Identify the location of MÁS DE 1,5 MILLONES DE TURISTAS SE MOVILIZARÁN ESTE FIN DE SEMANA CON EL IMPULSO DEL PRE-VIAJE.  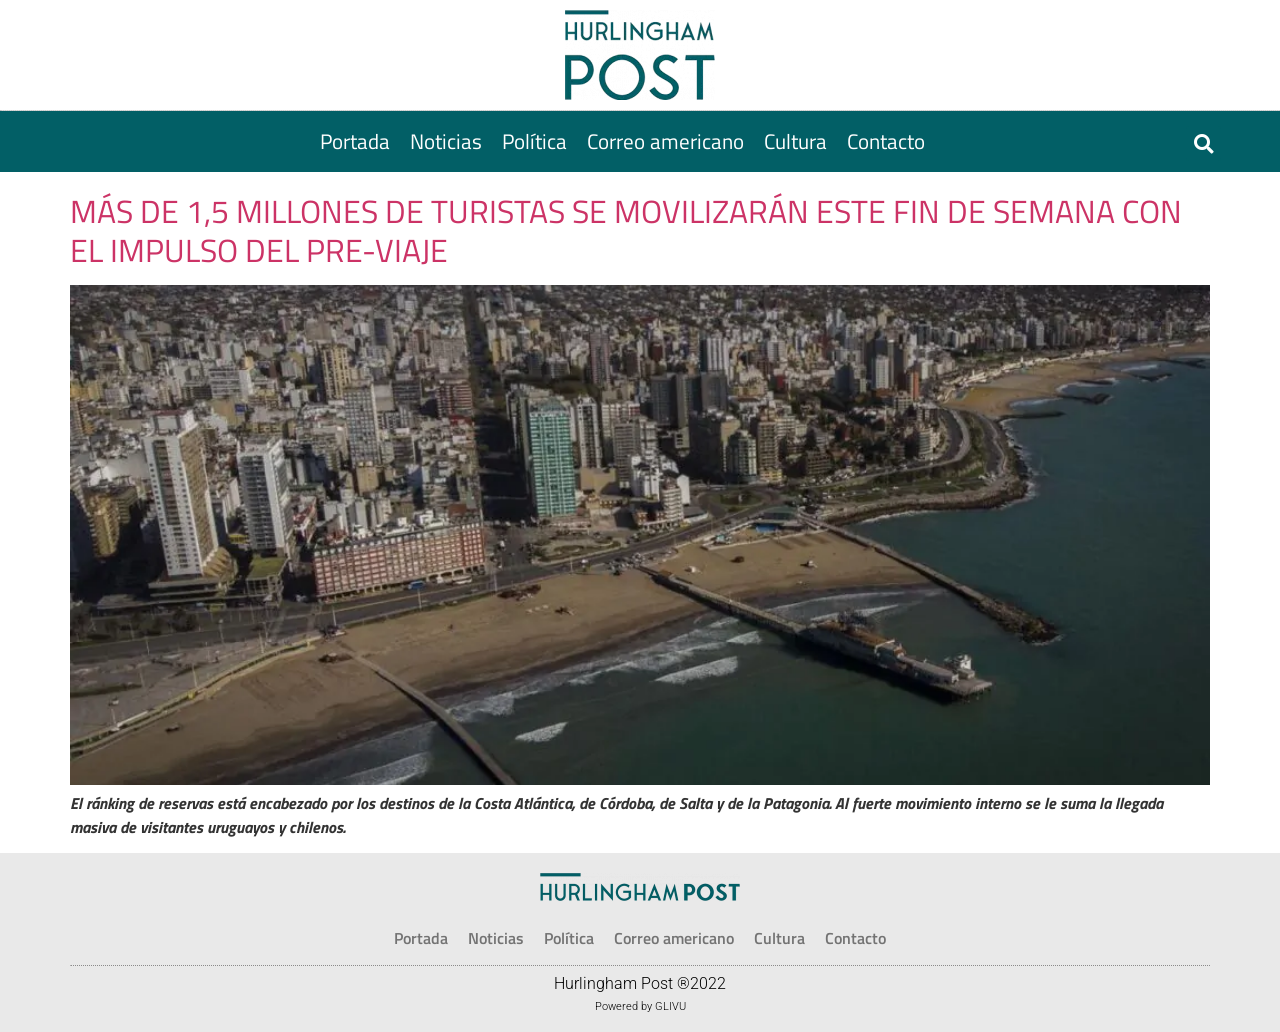
(626, 230).